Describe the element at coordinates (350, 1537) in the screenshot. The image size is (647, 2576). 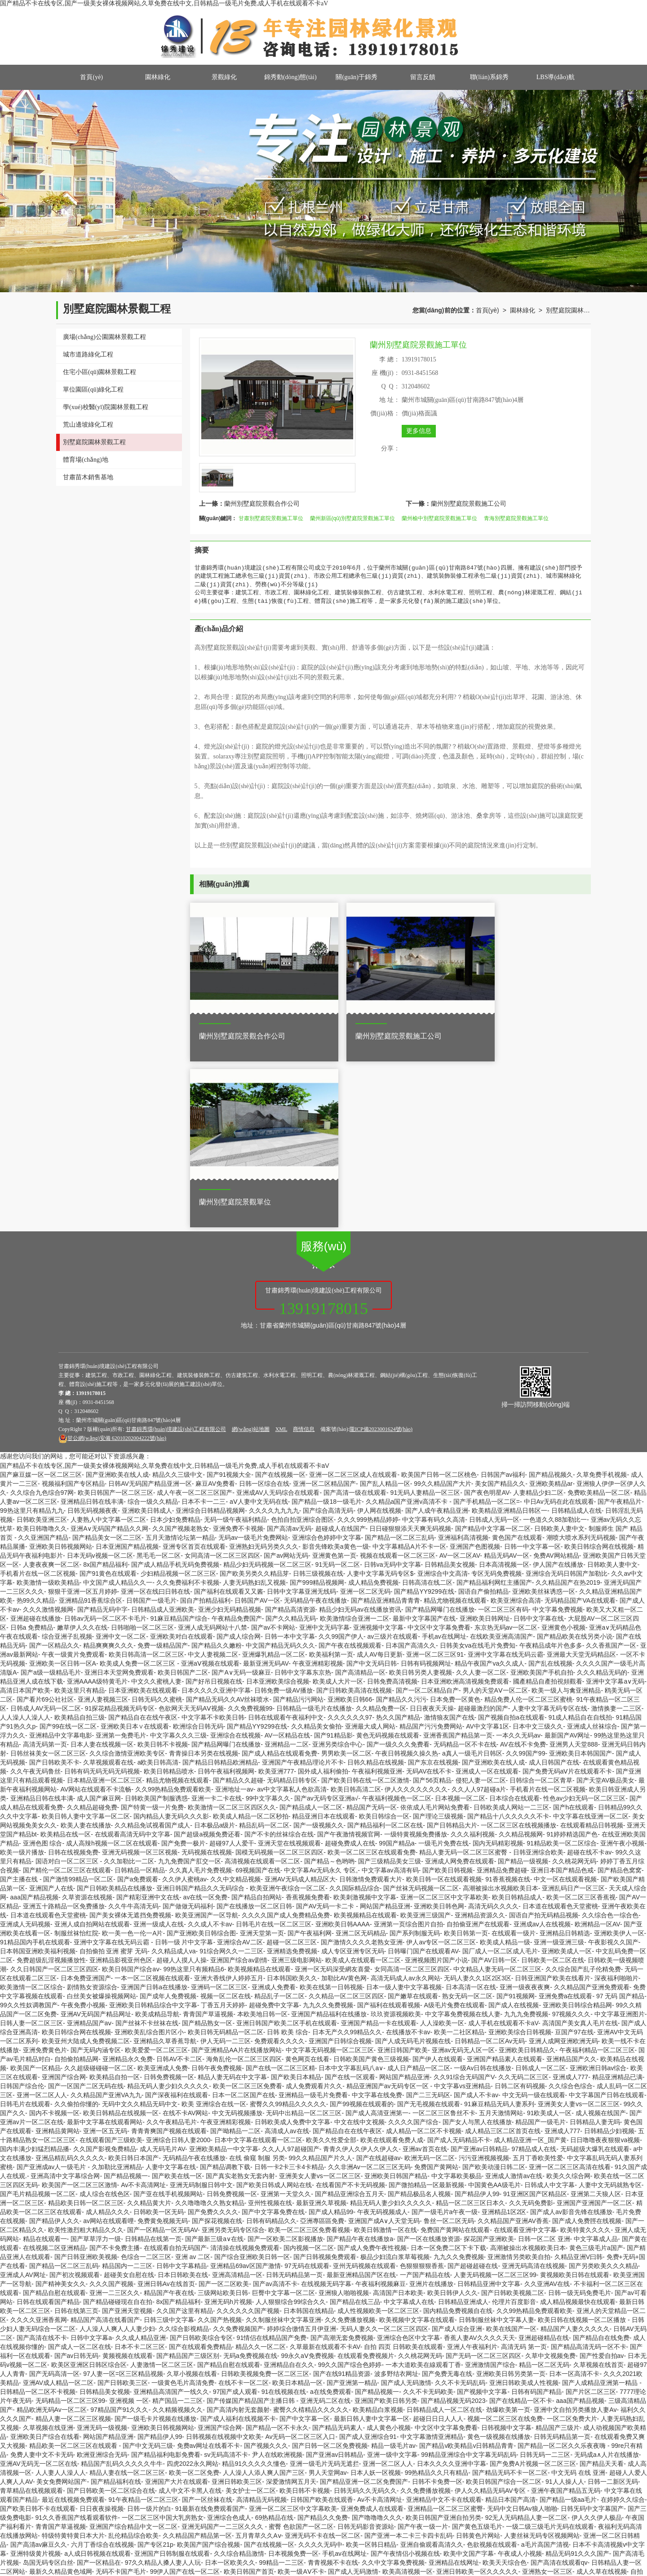
I see `久久久久久久97` at that location.